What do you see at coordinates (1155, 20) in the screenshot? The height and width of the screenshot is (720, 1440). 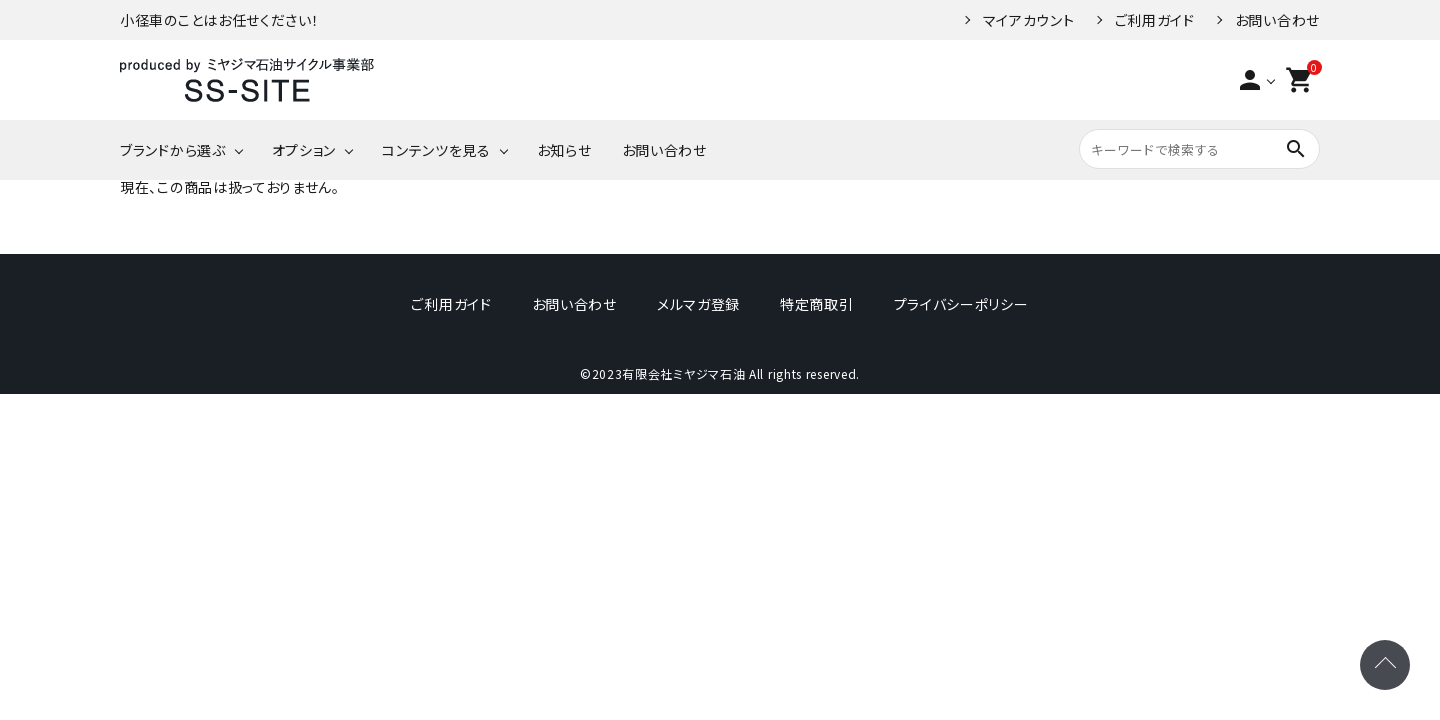 I see `ご利用ガイド` at bounding box center [1155, 20].